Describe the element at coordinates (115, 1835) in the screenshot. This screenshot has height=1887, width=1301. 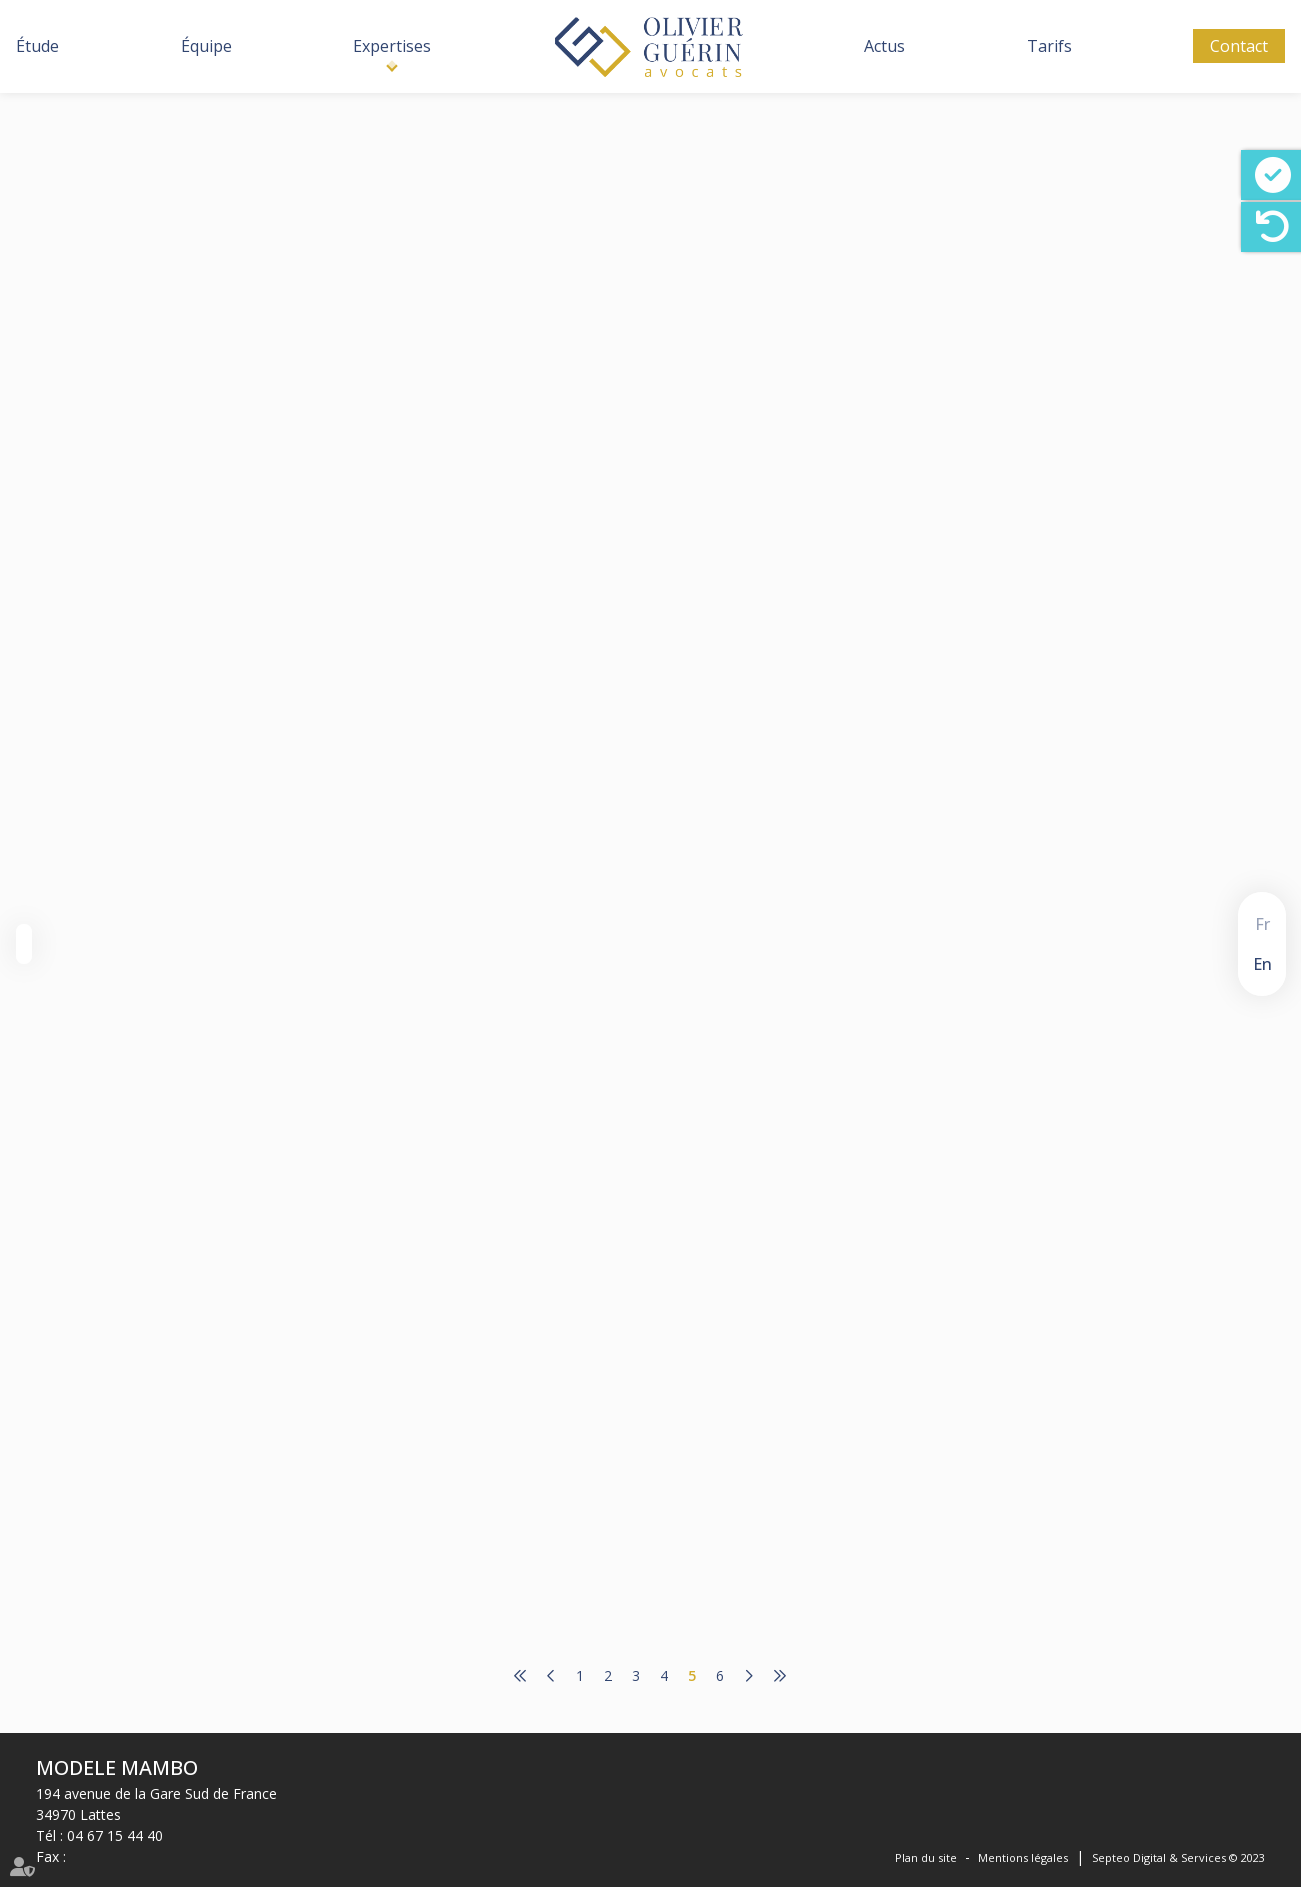
I see `04 67 15 44 40` at that location.